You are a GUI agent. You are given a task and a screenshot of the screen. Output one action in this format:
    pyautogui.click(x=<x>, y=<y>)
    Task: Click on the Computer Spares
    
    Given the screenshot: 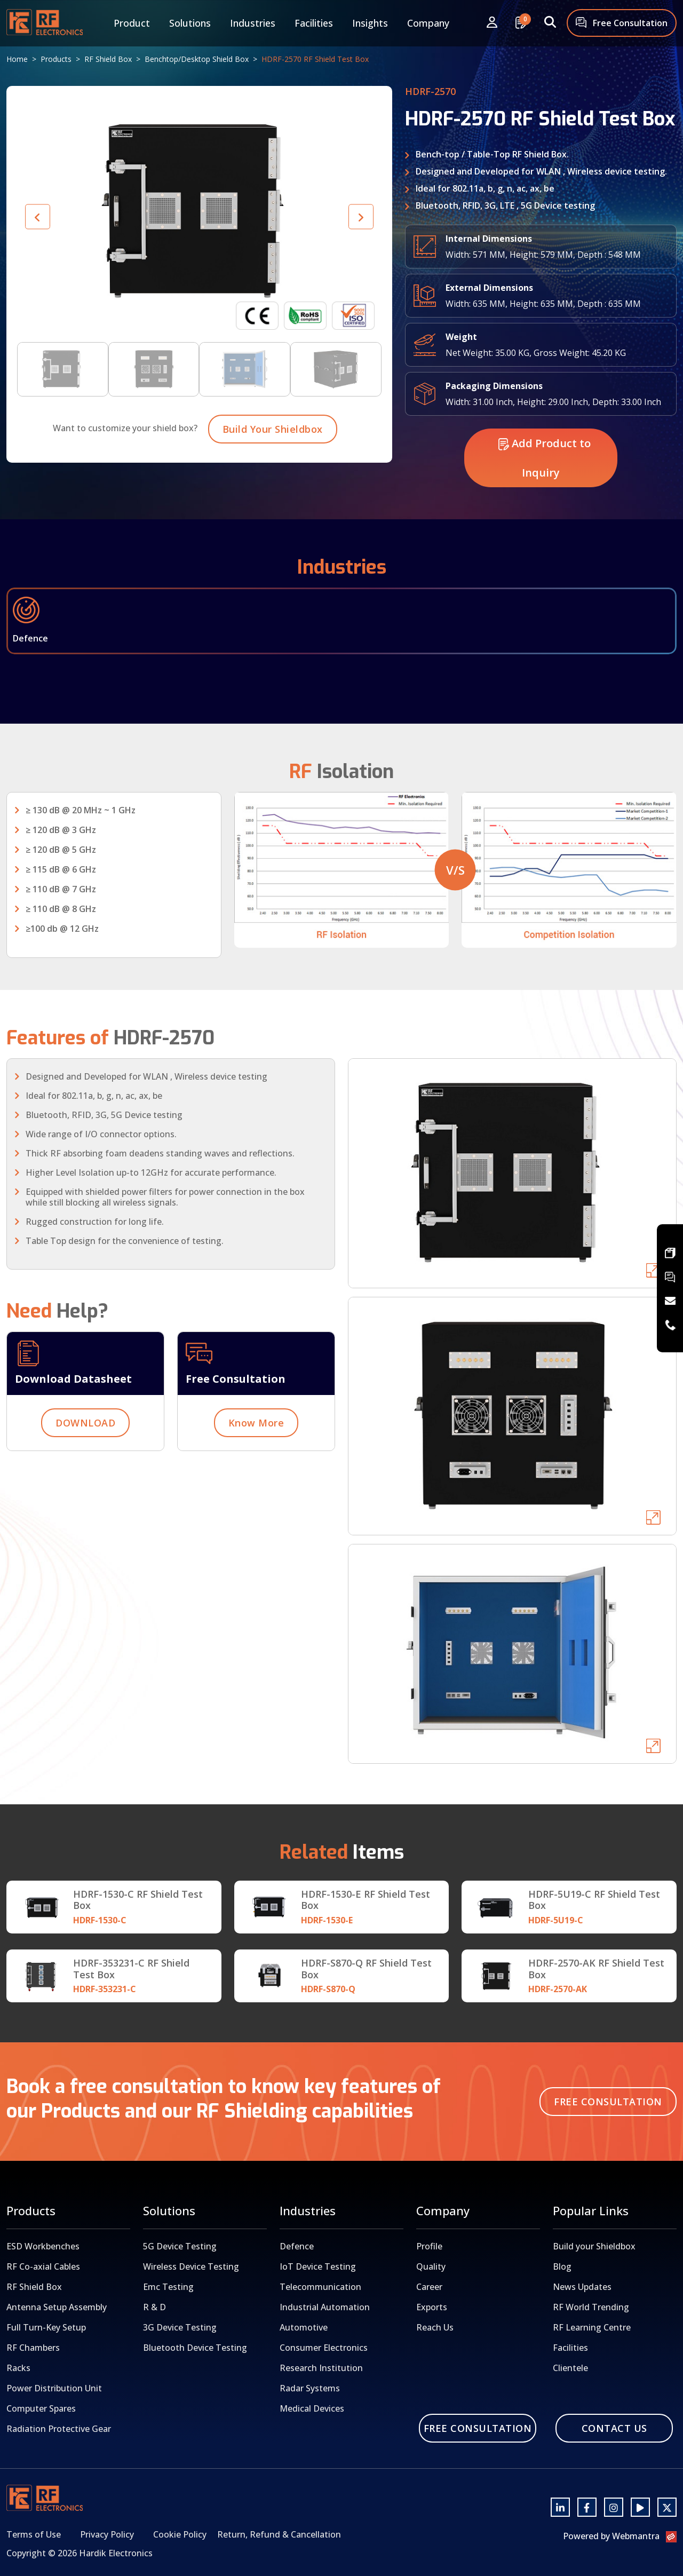 What is the action you would take?
    pyautogui.click(x=41, y=2408)
    